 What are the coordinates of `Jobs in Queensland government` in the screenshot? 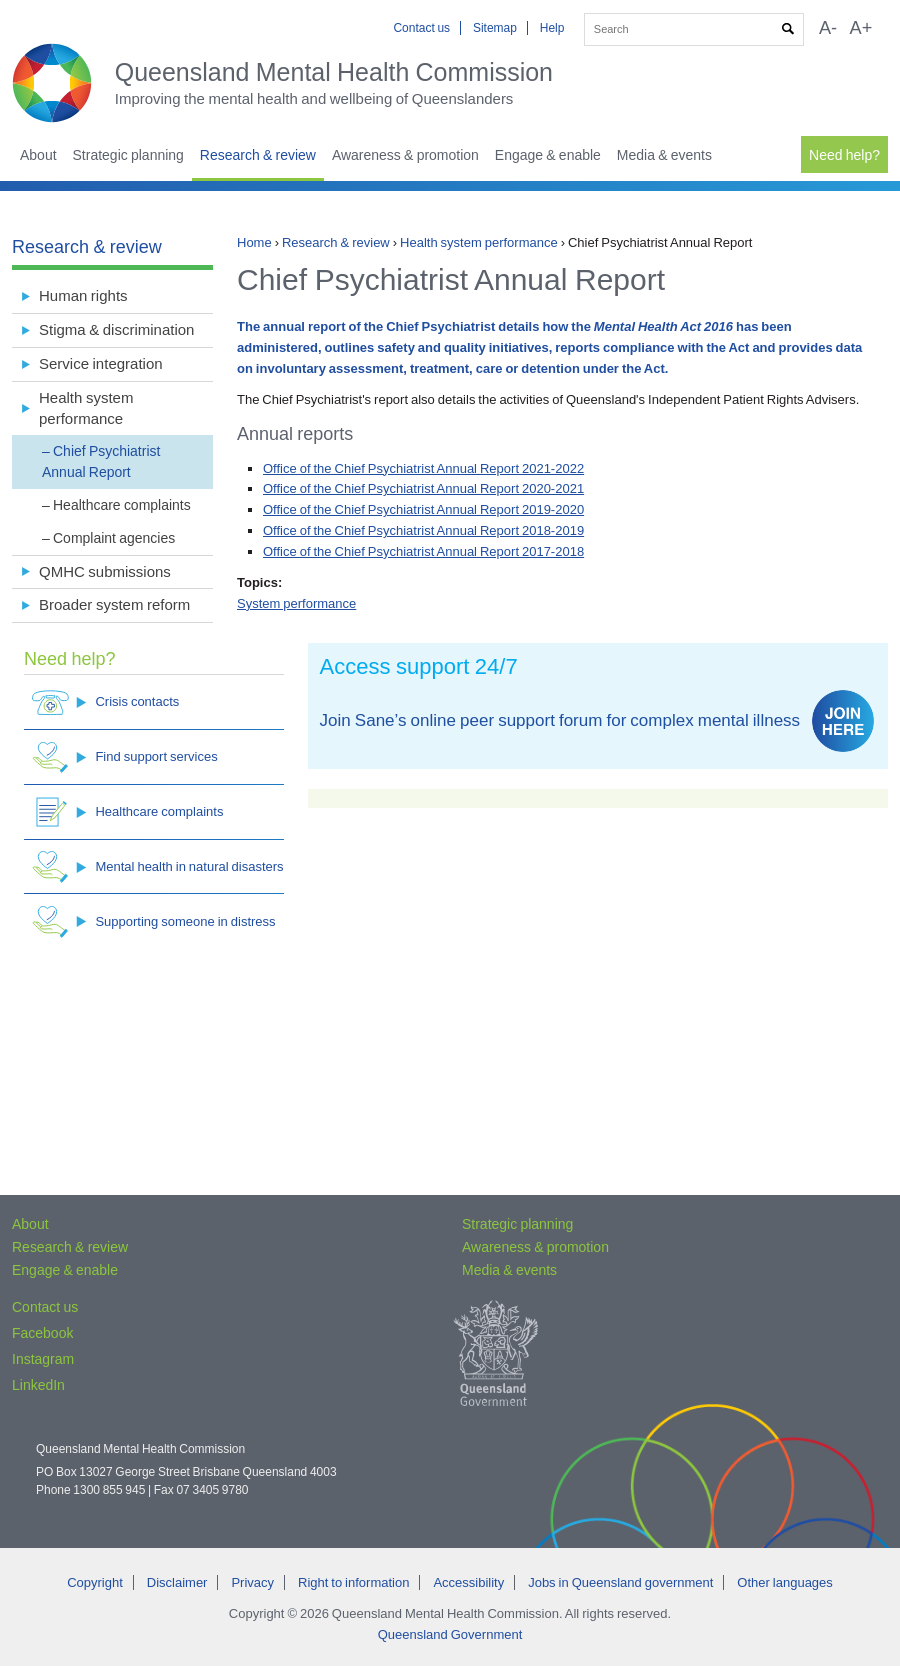 It's located at (620, 1582).